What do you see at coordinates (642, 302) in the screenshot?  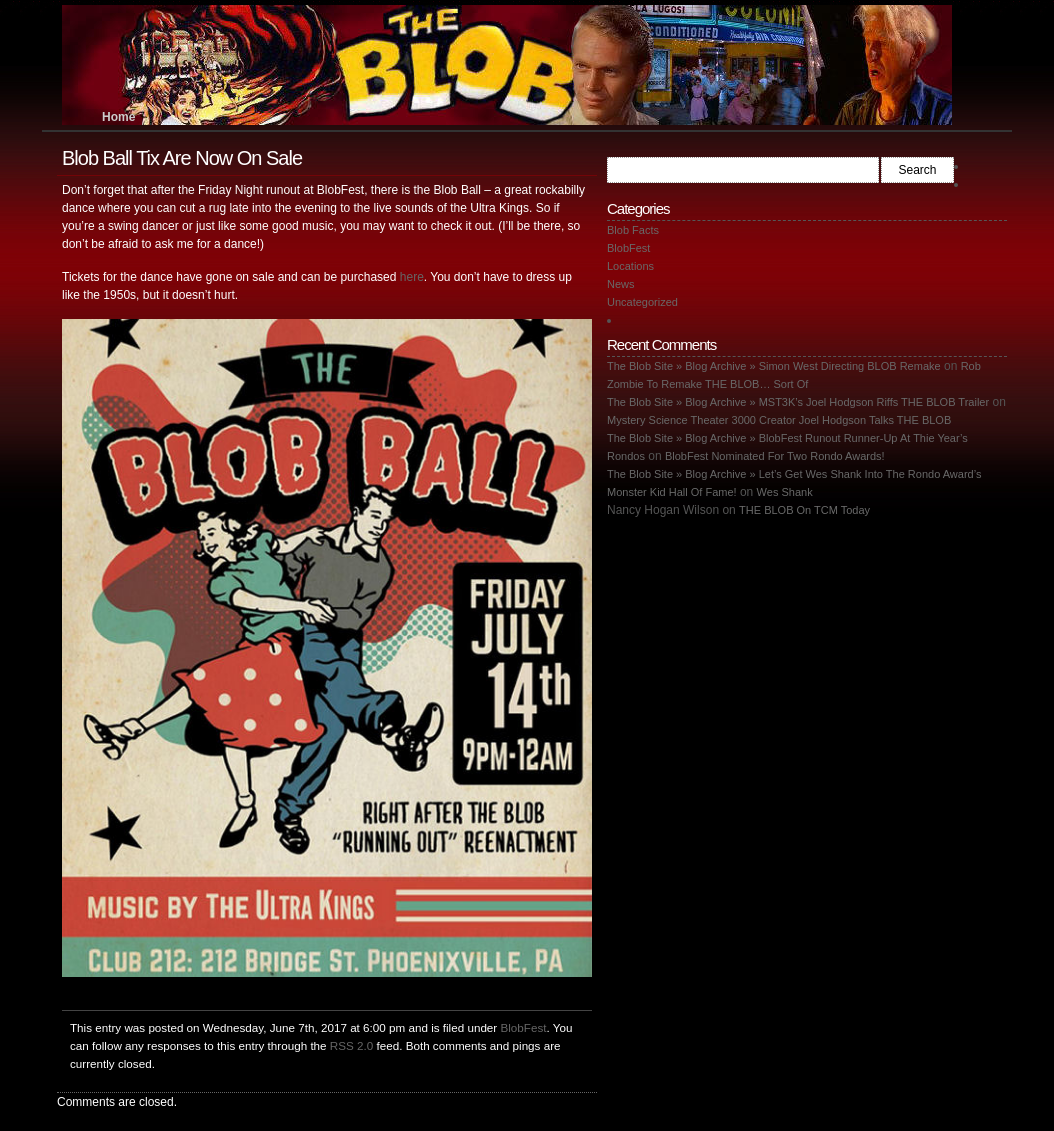 I see `Uncategorized` at bounding box center [642, 302].